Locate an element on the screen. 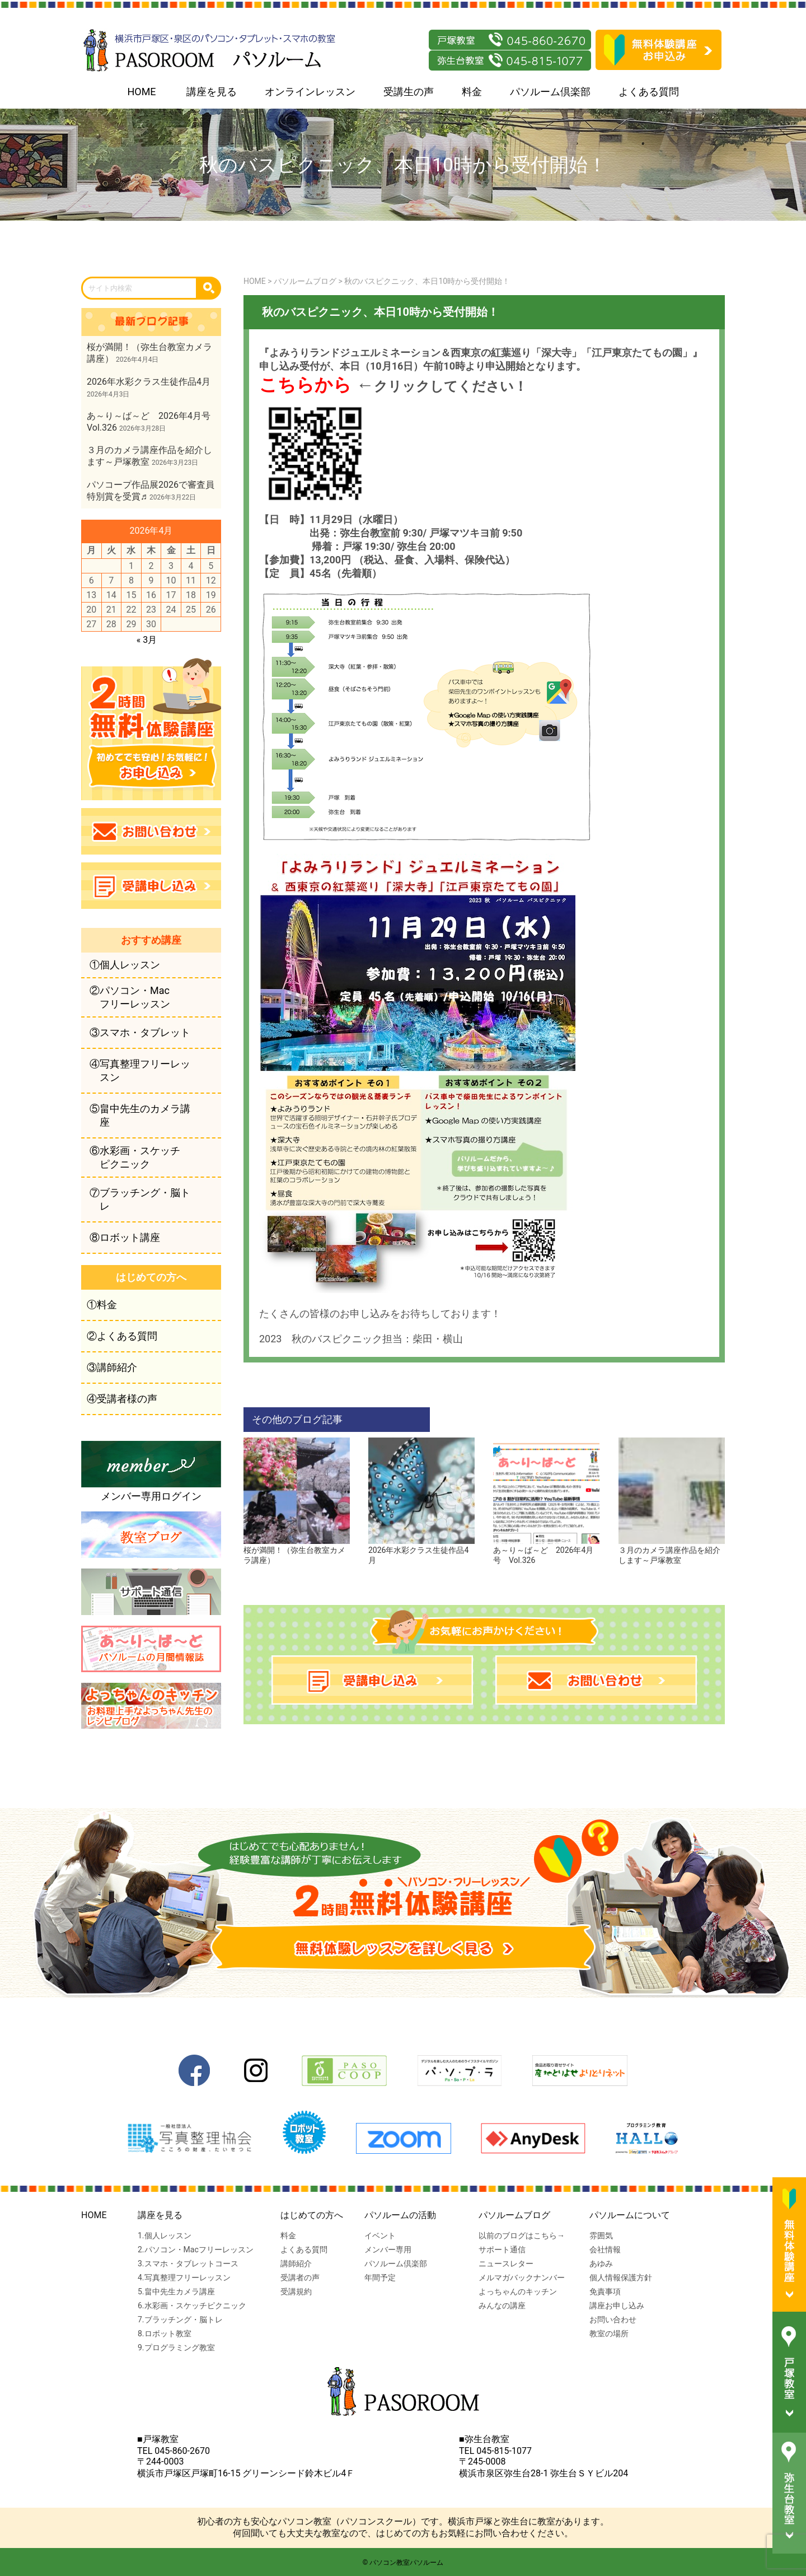  HOME is located at coordinates (141, 91).